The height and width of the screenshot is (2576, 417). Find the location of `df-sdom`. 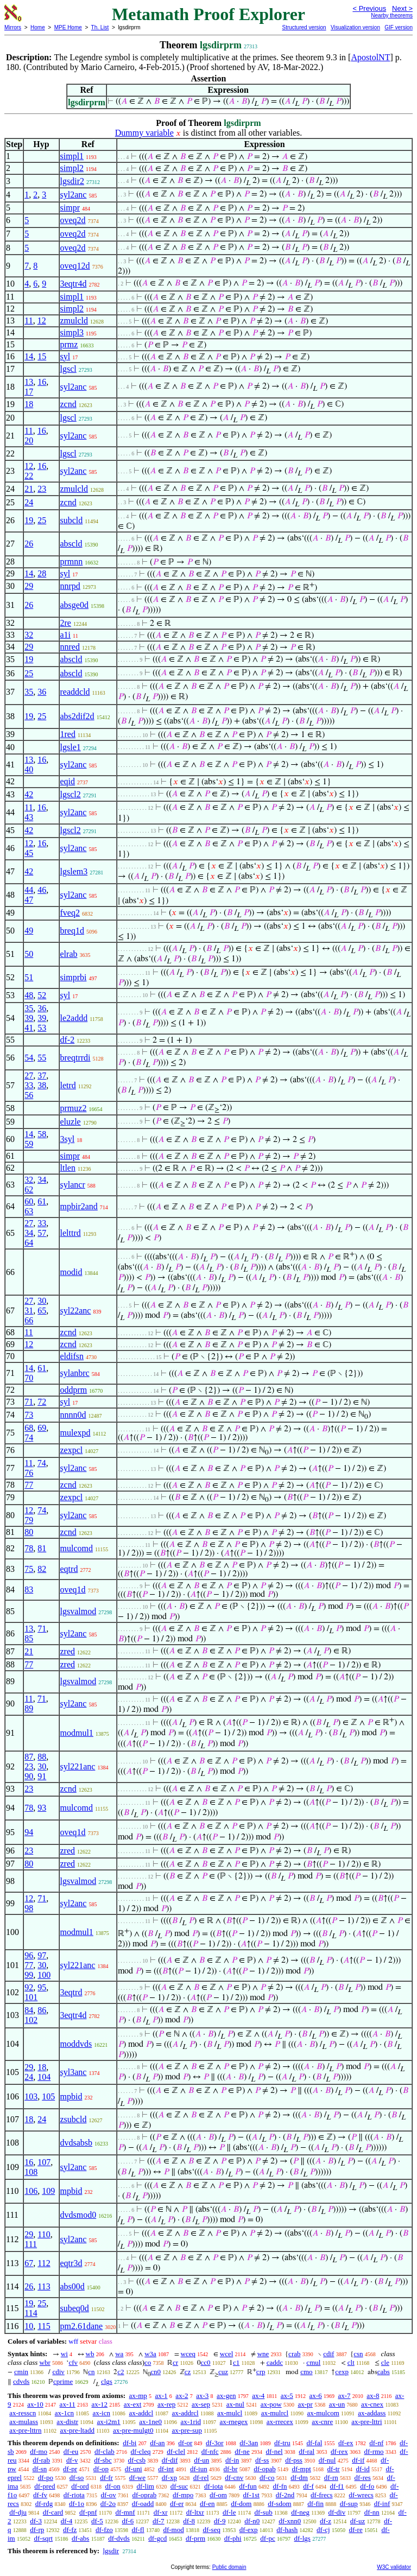

df-sdom is located at coordinates (279, 2503).